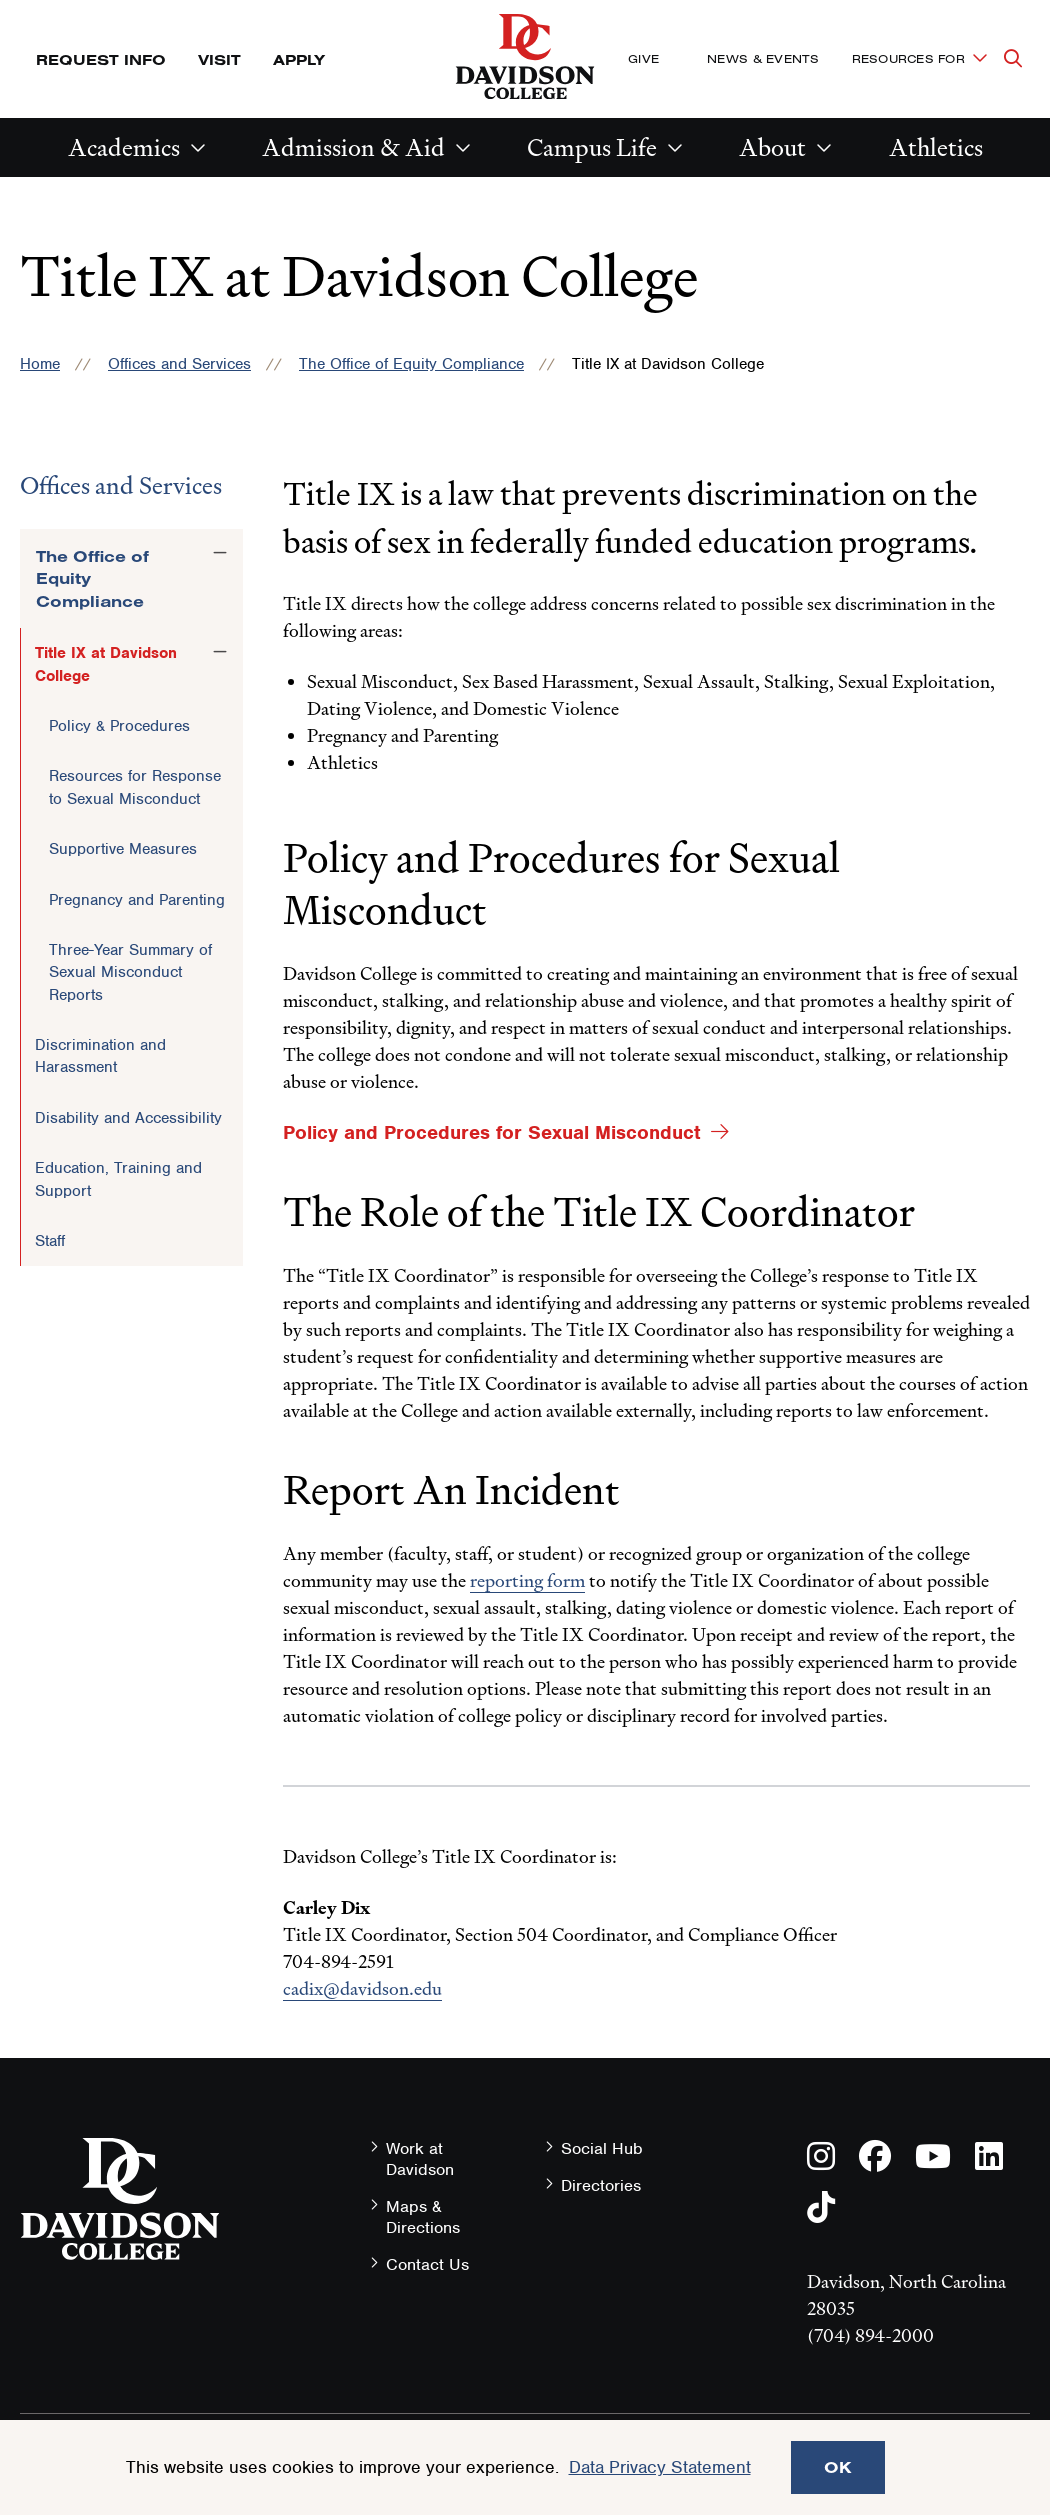 Image resolution: width=1050 pixels, height=2515 pixels. I want to click on Maps & Directions, so click(423, 2217).